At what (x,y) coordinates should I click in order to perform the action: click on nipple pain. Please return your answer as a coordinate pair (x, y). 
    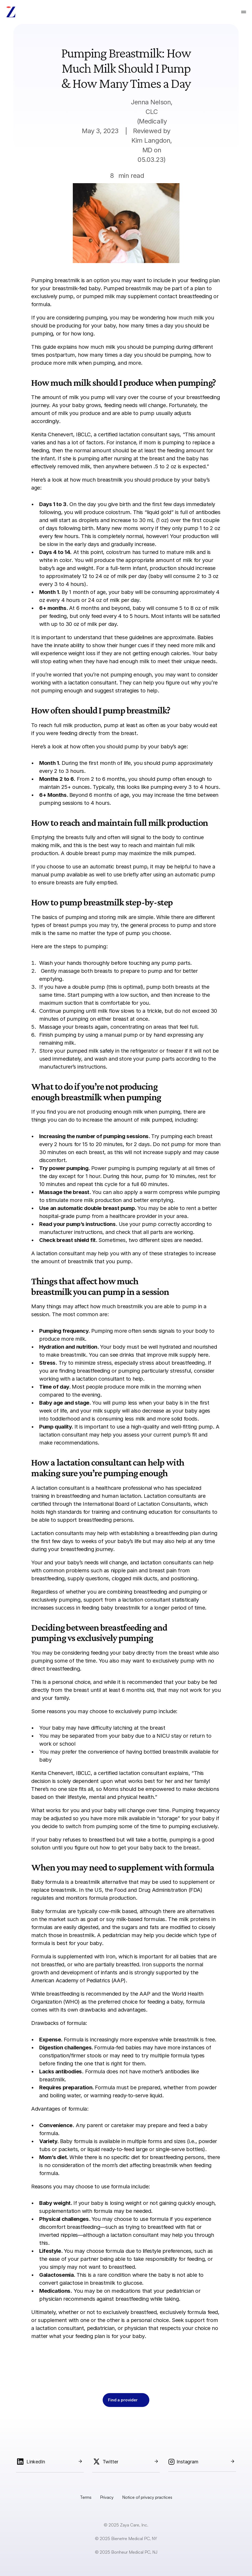
    Looking at the image, I should click on (124, 1570).